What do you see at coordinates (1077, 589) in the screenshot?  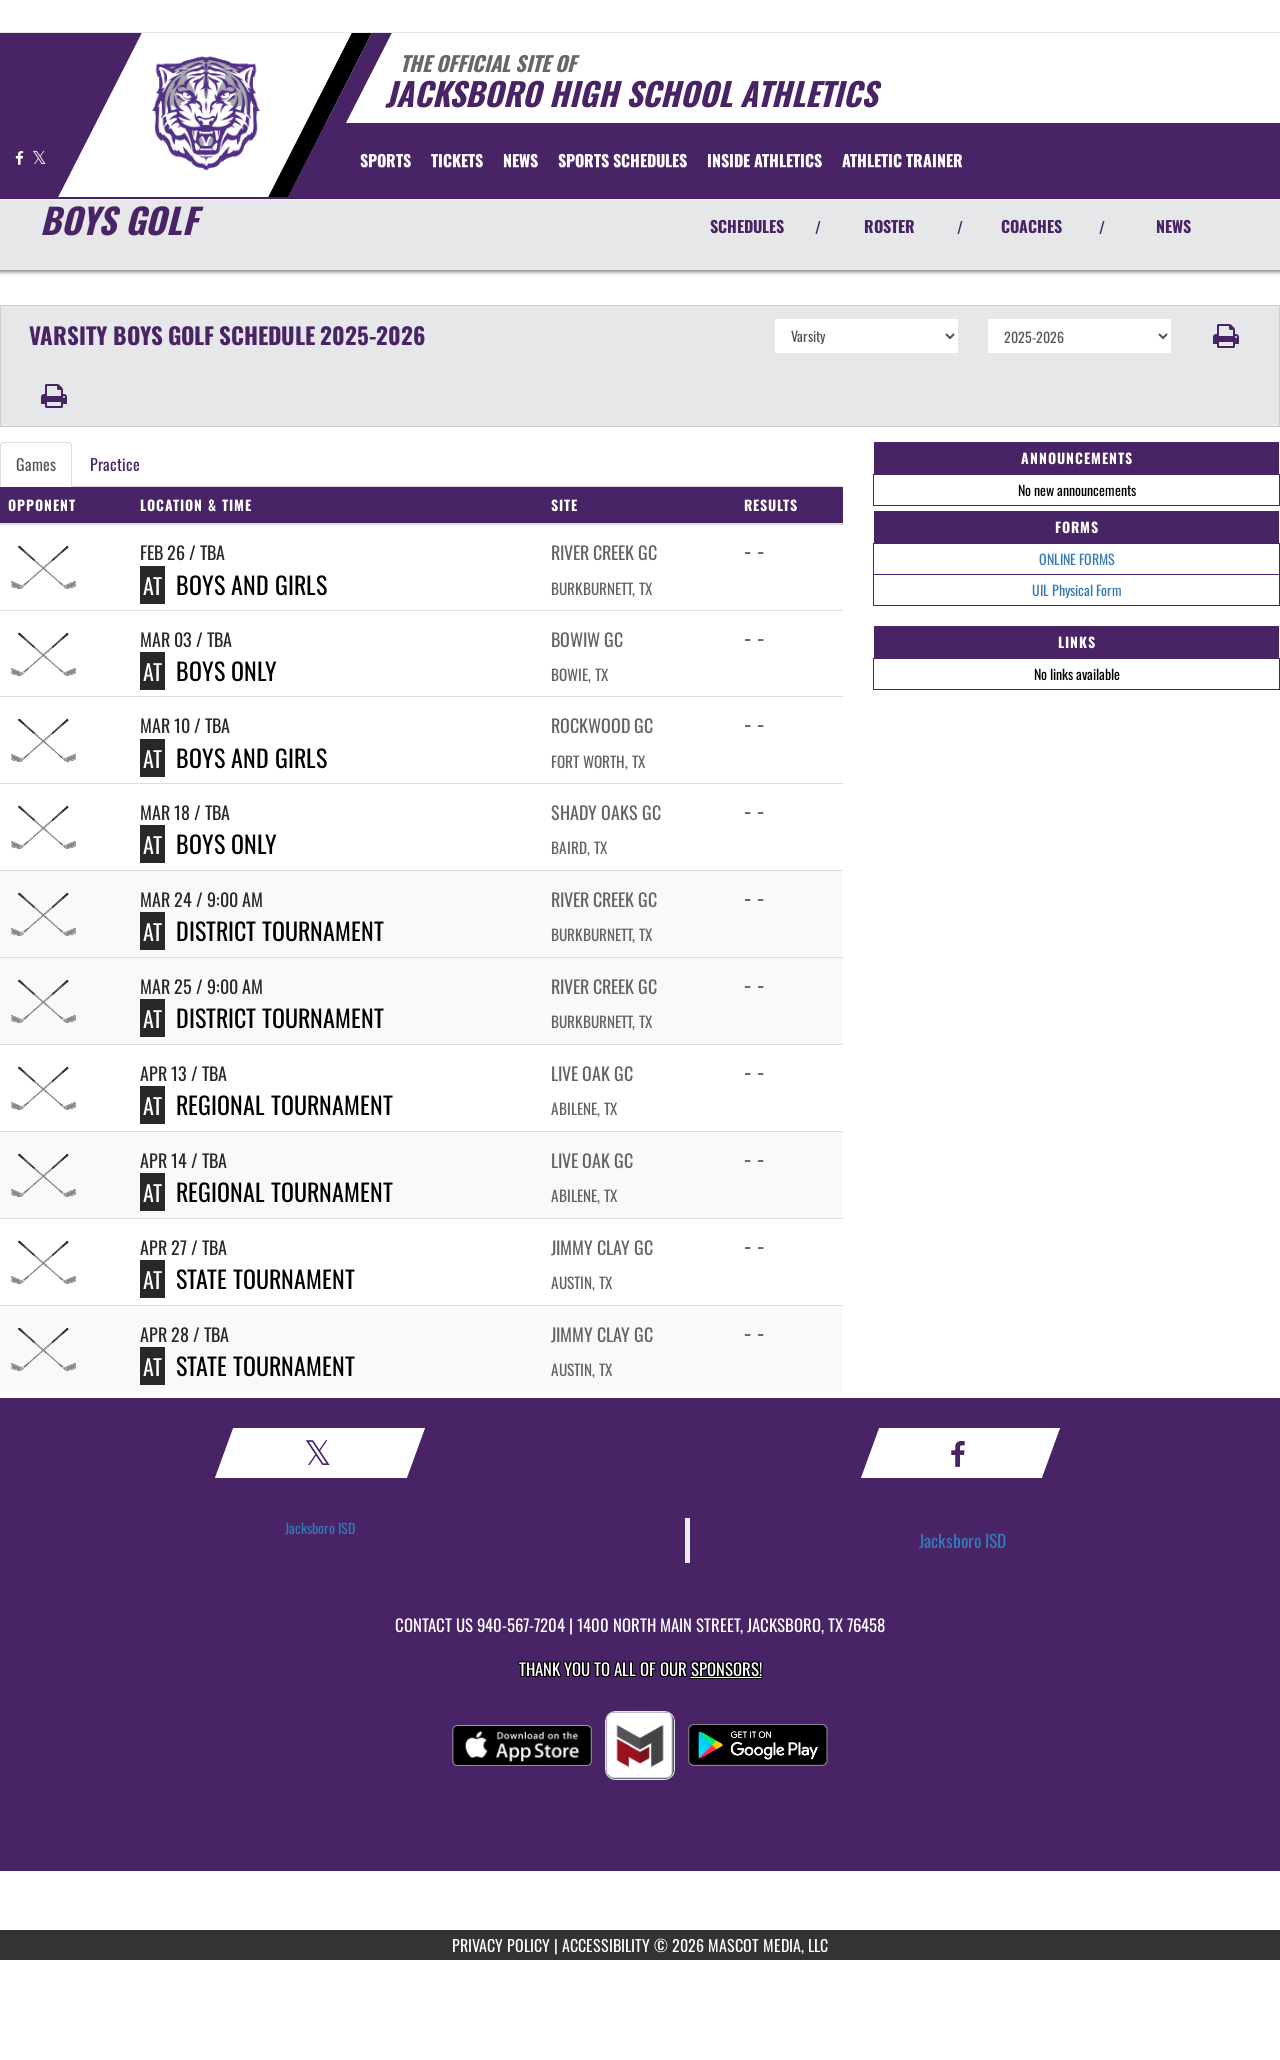 I see `UIL Physical Form` at bounding box center [1077, 589].